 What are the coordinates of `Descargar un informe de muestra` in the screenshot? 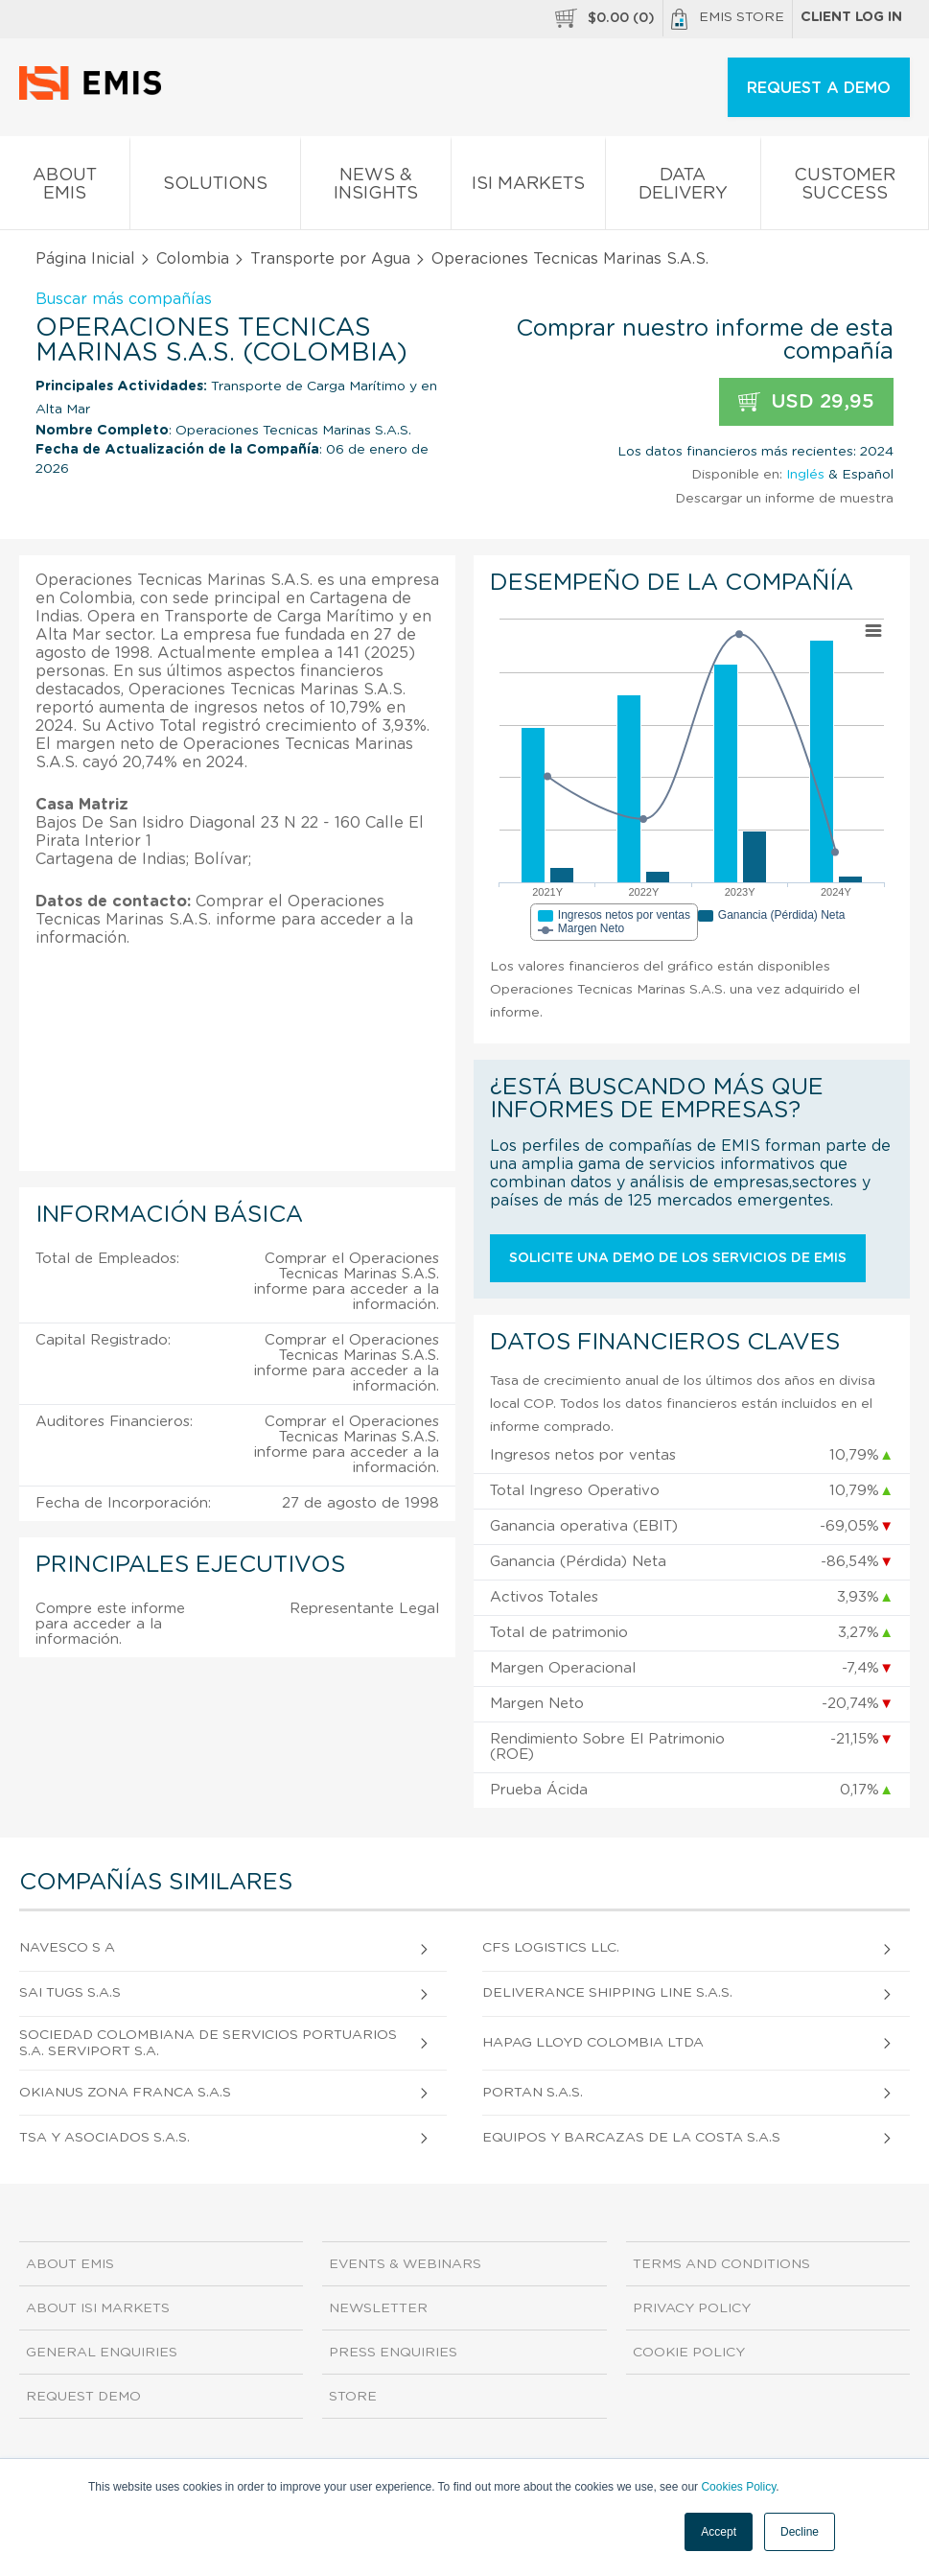 It's located at (784, 498).